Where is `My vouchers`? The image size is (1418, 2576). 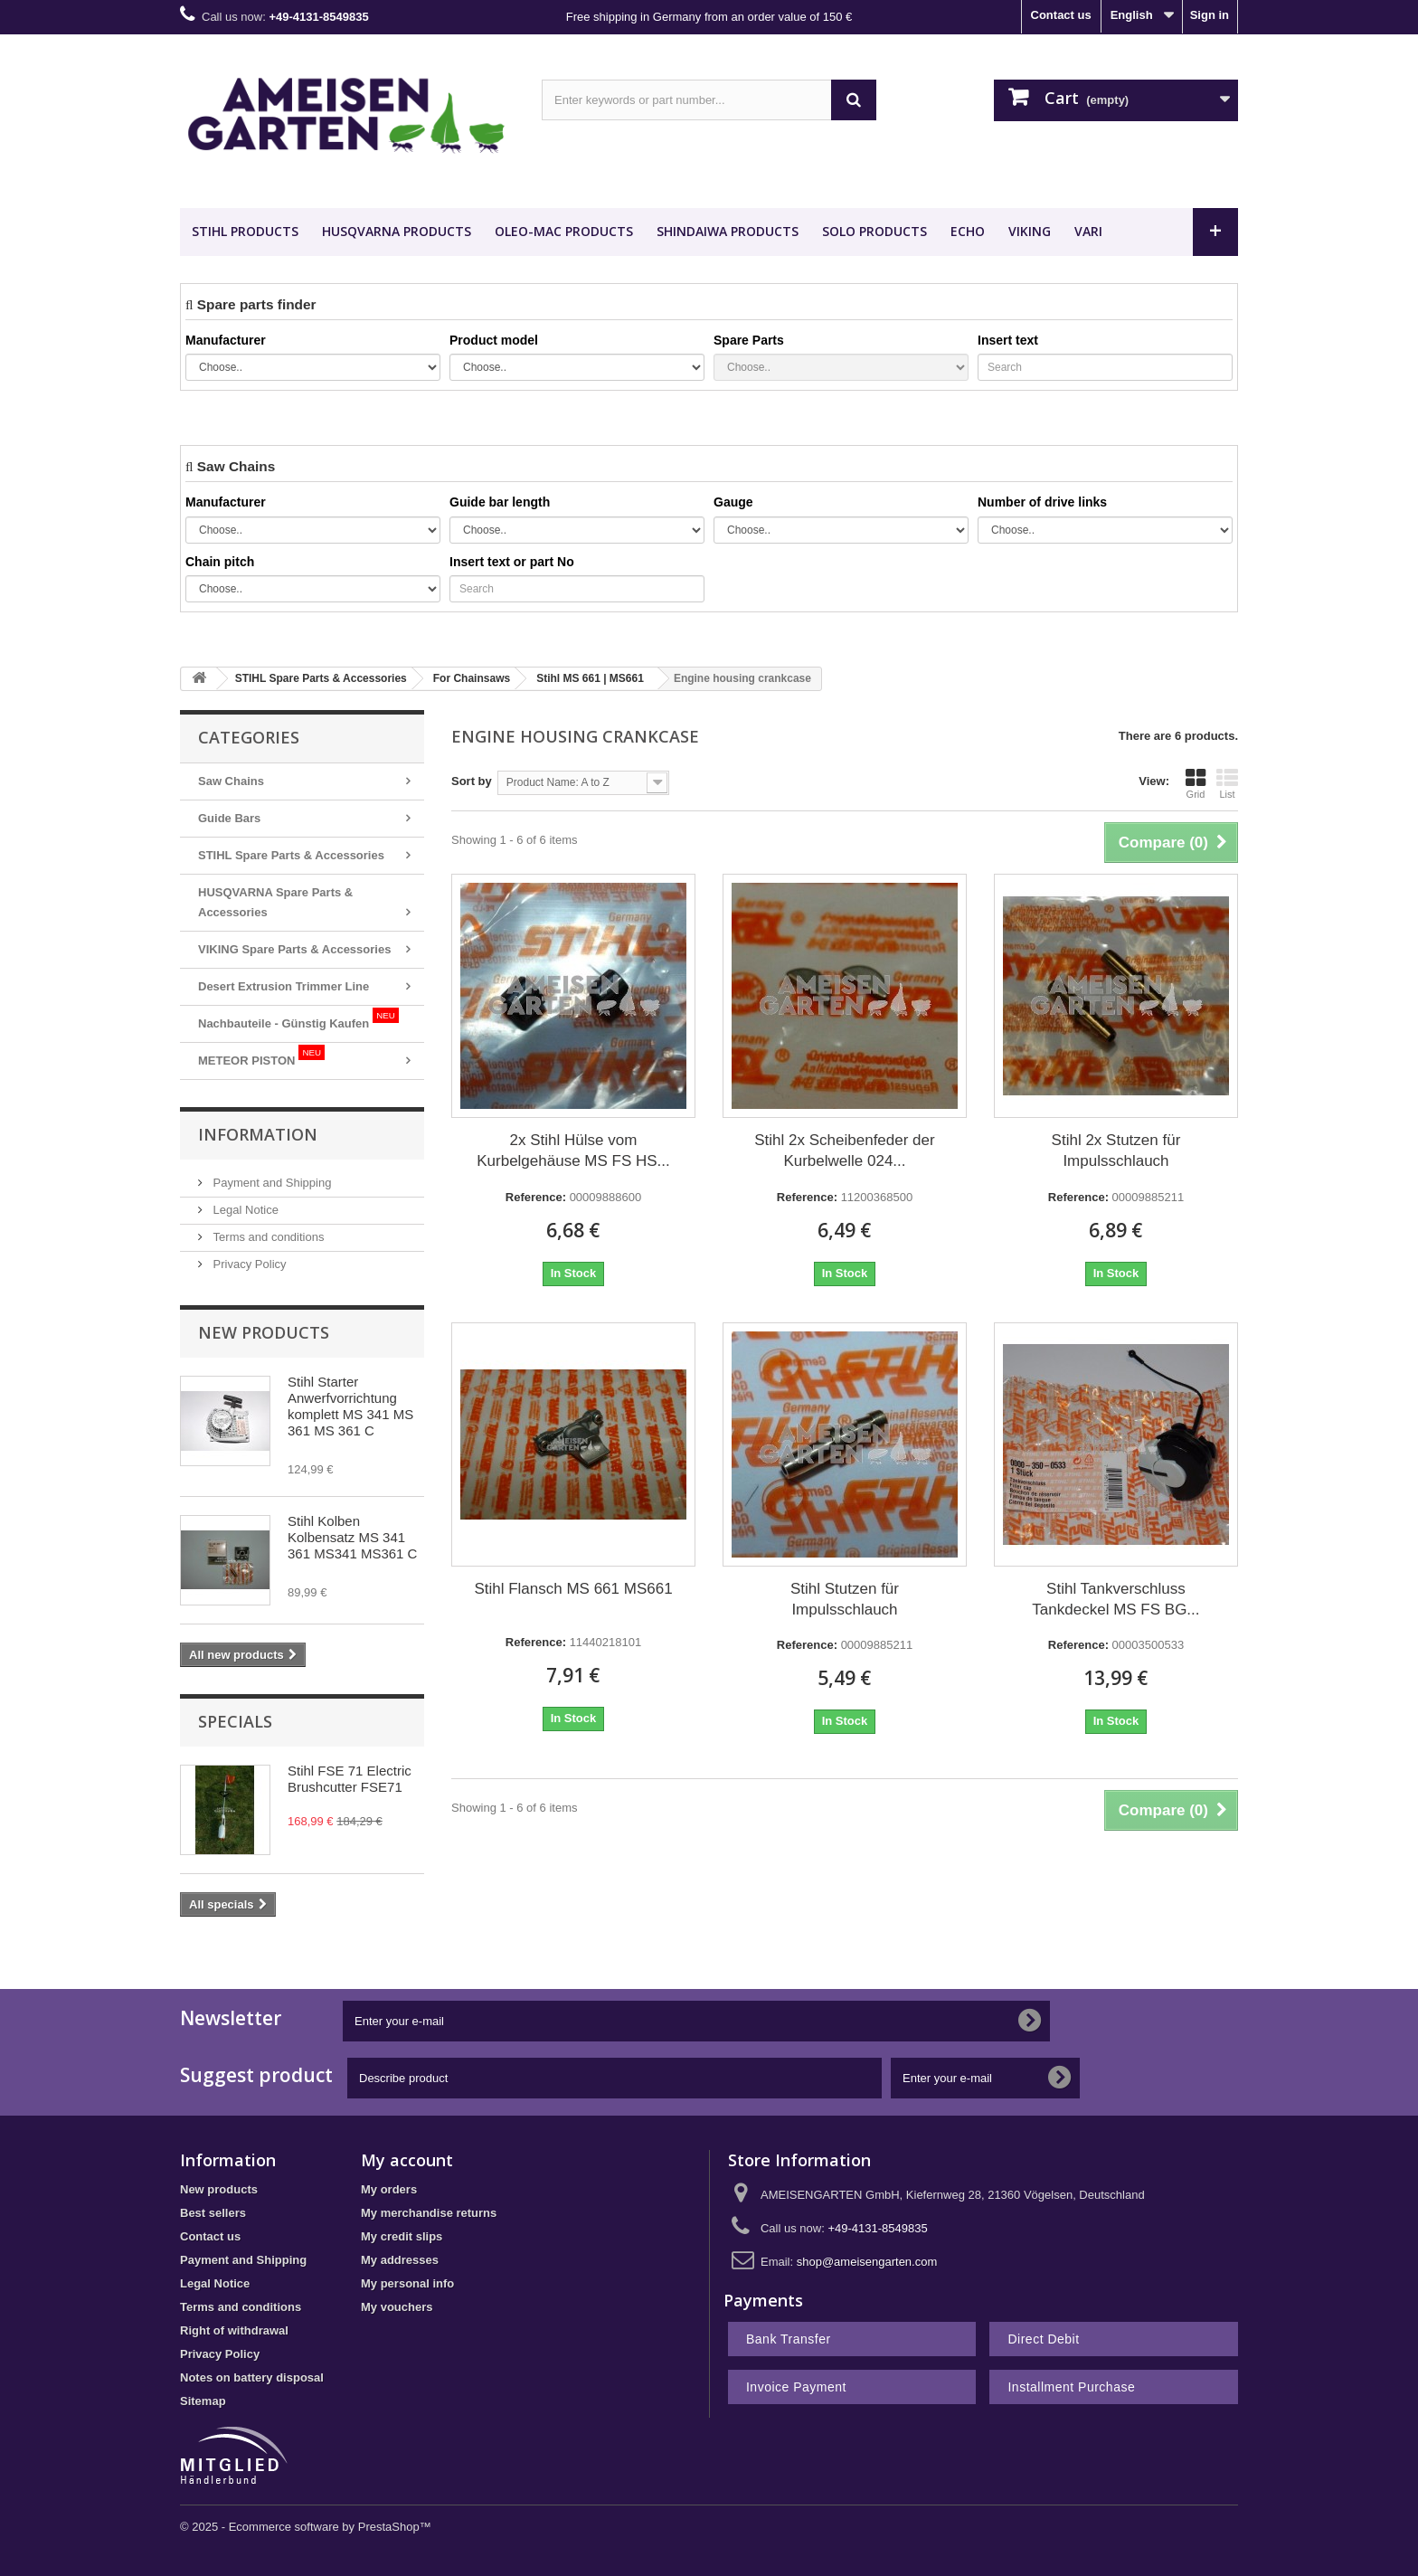
My vouchers is located at coordinates (396, 2307).